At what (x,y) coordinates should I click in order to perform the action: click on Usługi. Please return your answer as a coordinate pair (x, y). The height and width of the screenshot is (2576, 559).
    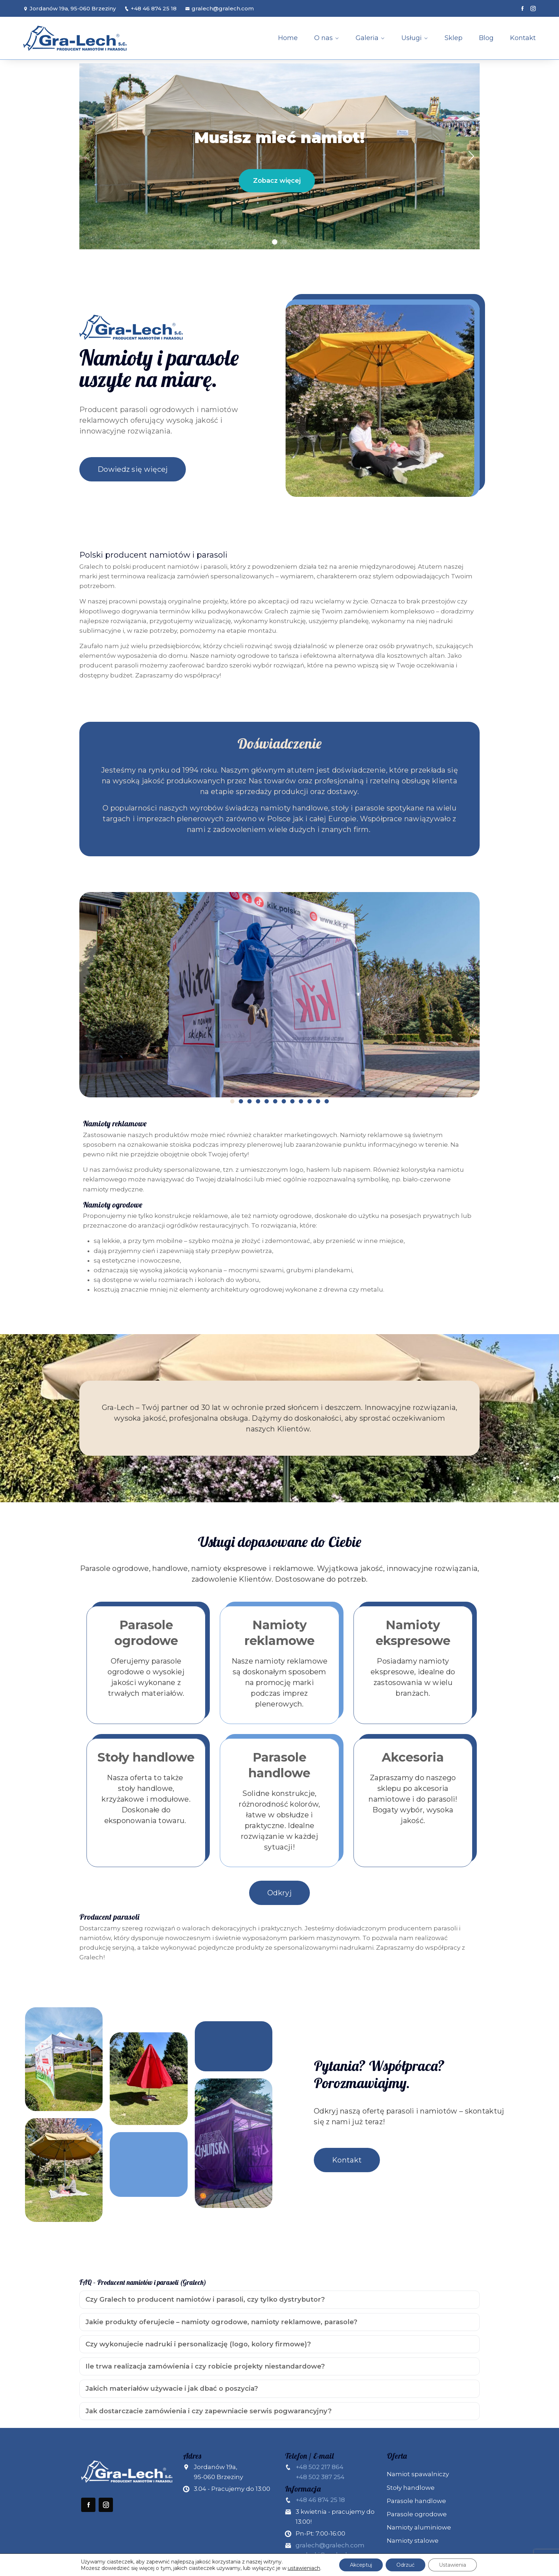
    Looking at the image, I should click on (411, 38).